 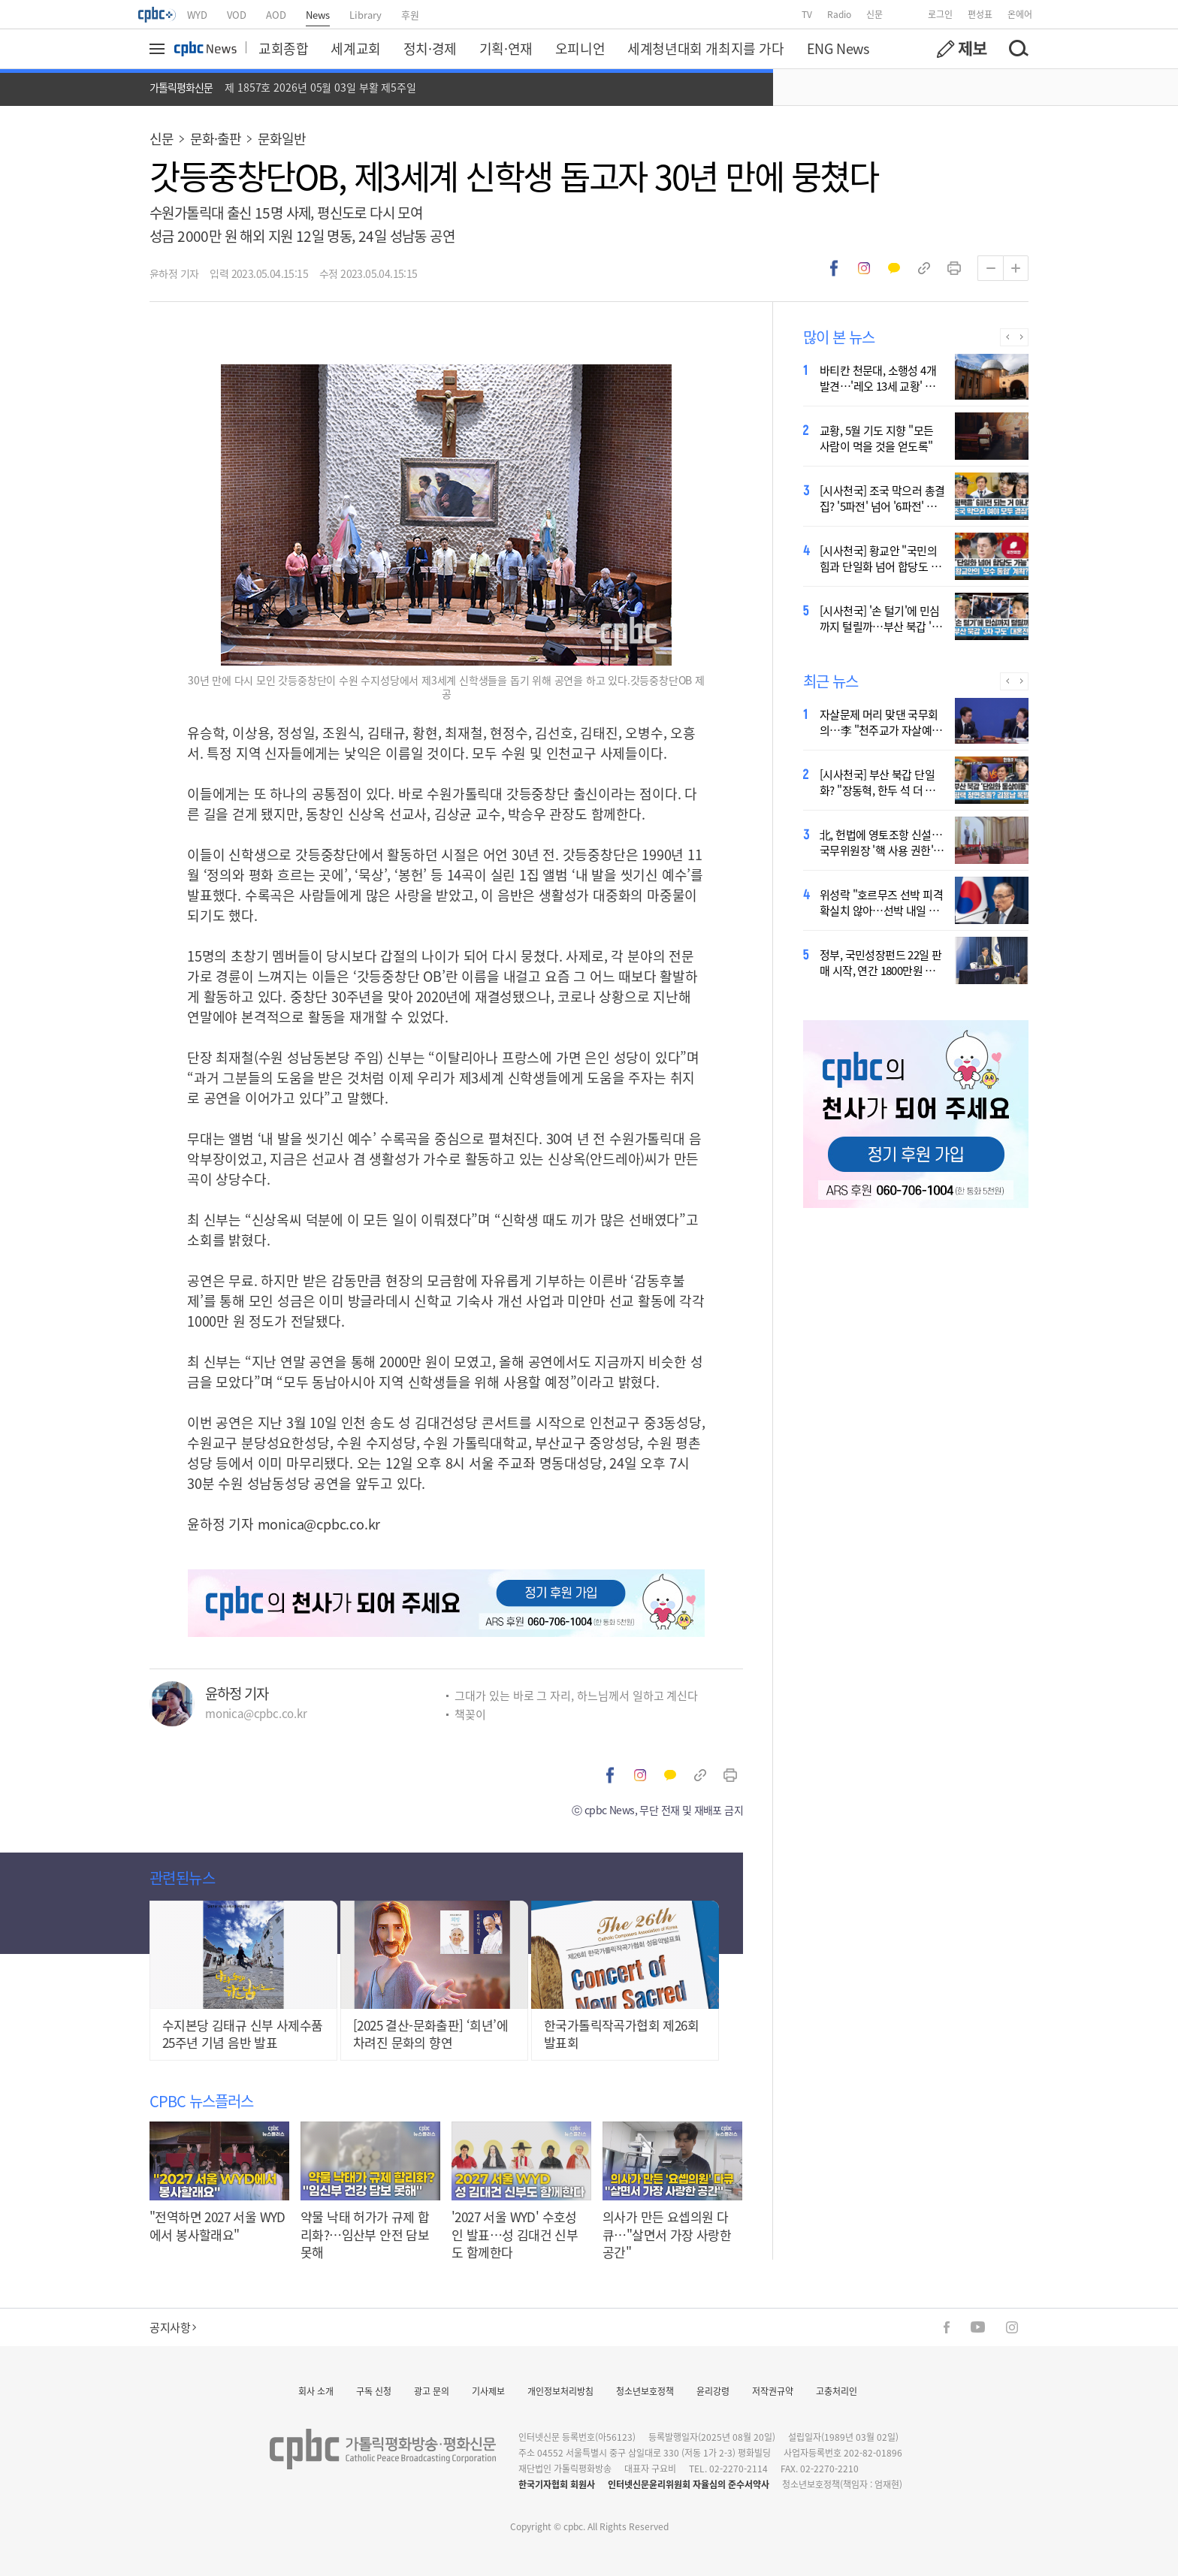 I want to click on 그대가 있는 바로 그 자리, 하느님께서 일하고 계신다, so click(x=576, y=1695).